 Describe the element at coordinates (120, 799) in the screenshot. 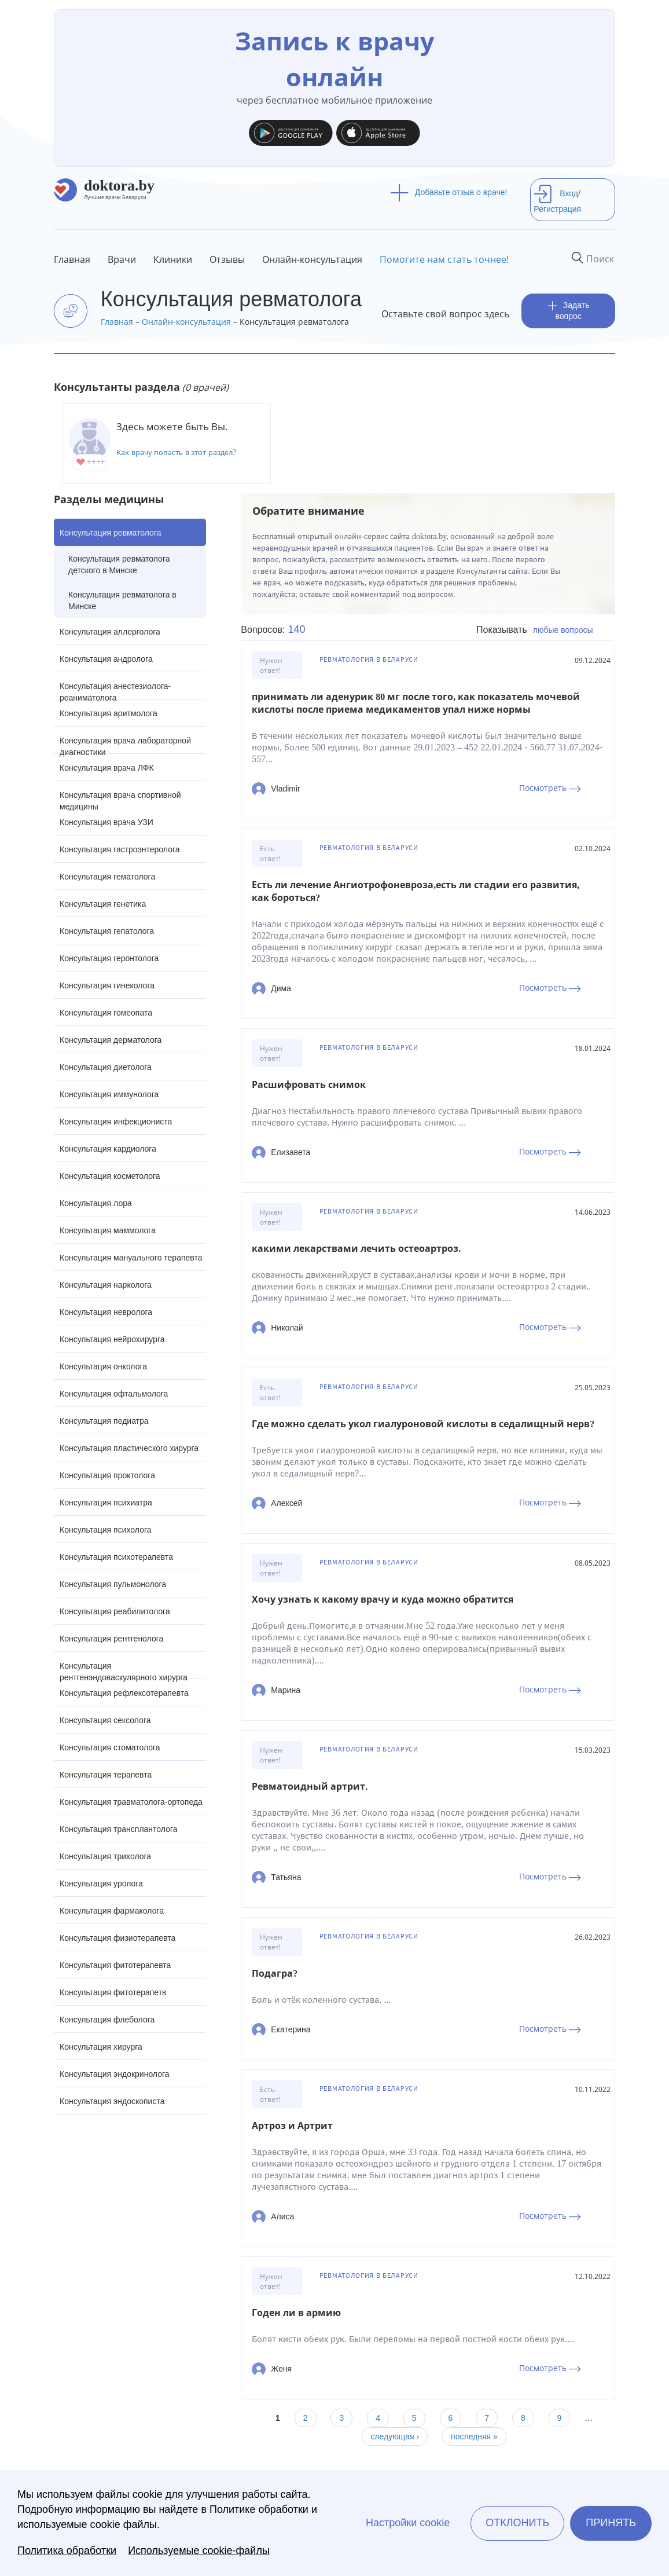

I see `Консультация врача спортивной медицины` at that location.